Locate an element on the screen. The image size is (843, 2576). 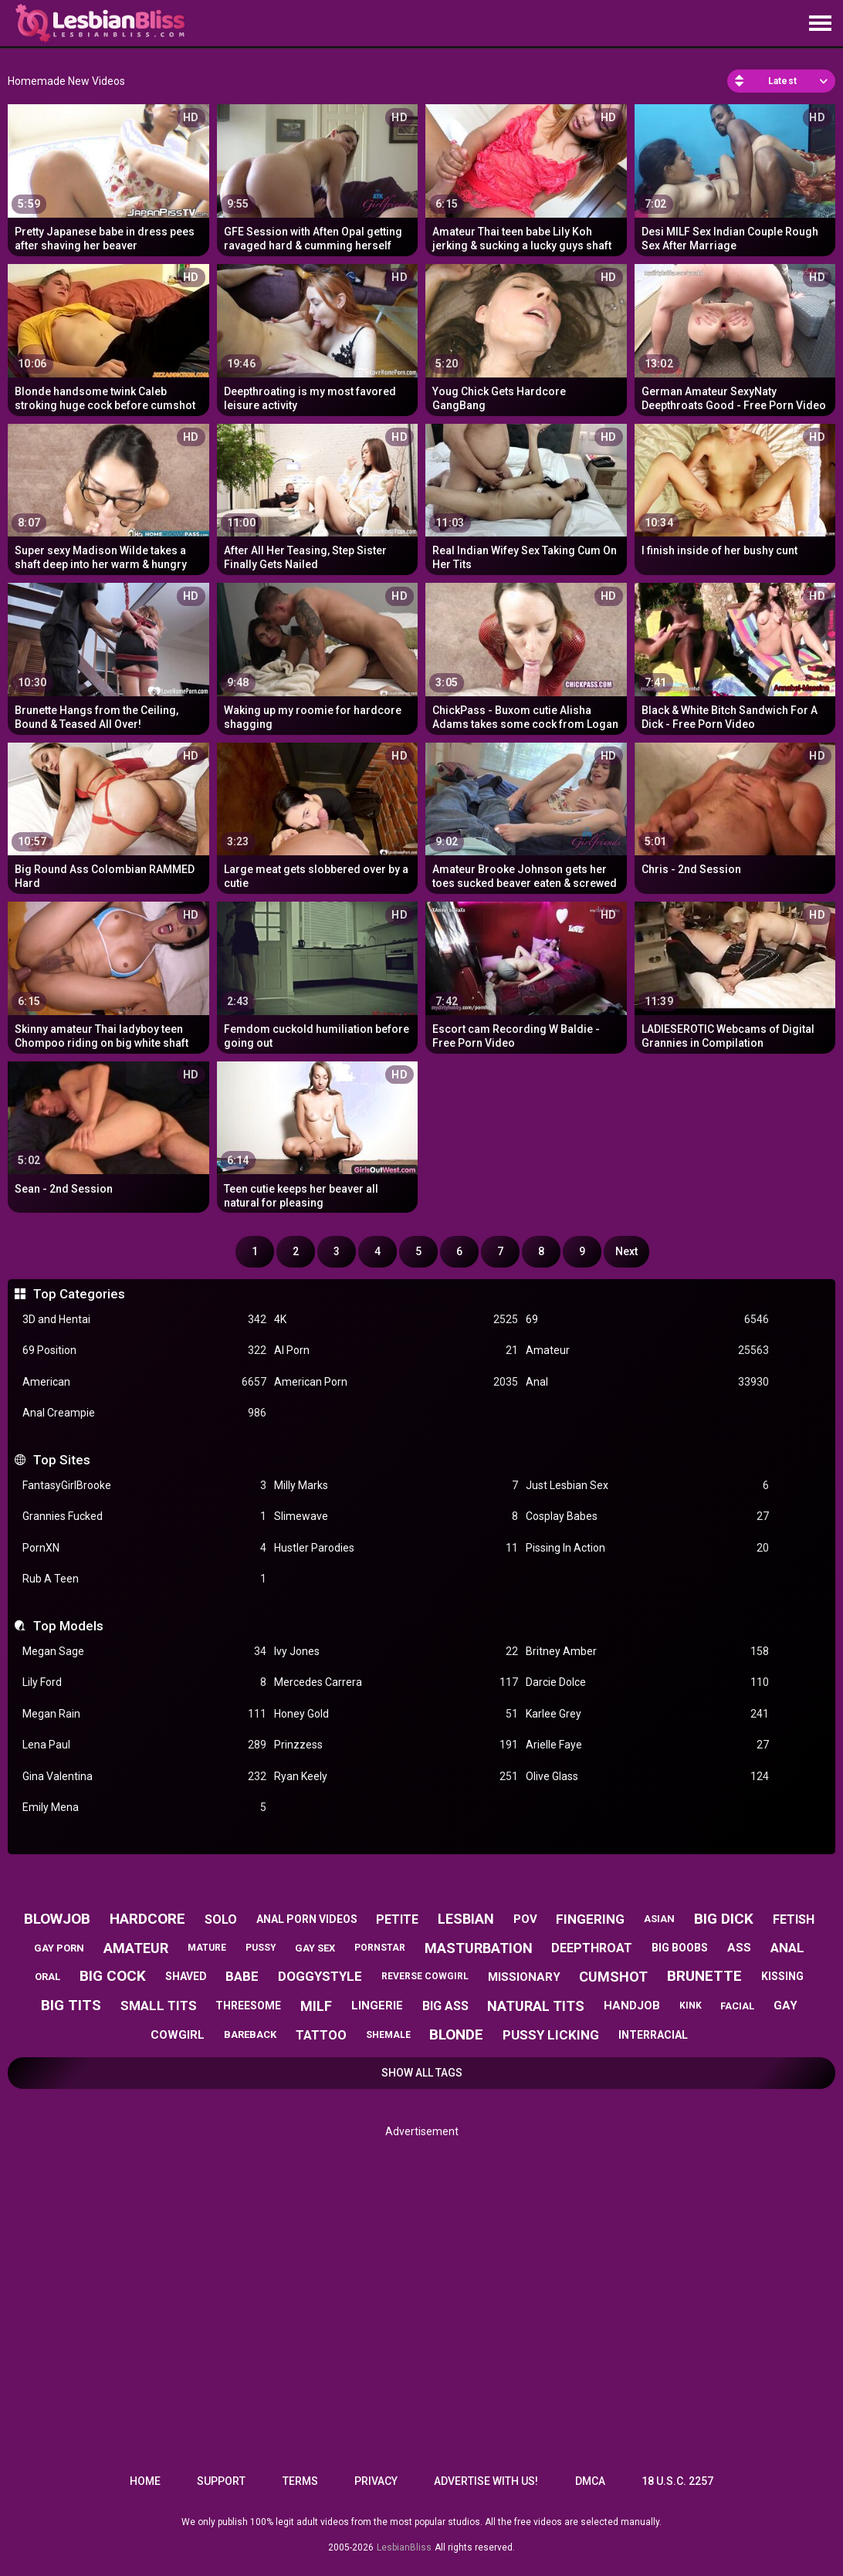
Mercedes Carrera is located at coordinates (396, 1682).